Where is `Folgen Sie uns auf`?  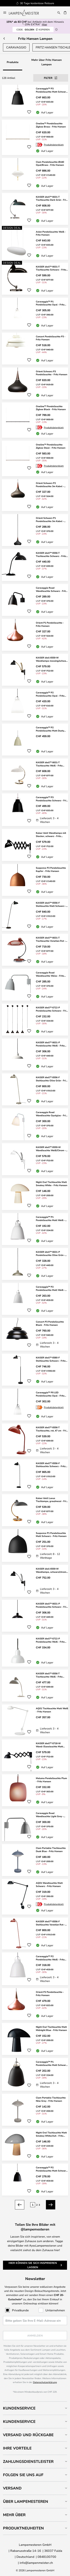 Folgen Sie uns auf is located at coordinates (23, 2474).